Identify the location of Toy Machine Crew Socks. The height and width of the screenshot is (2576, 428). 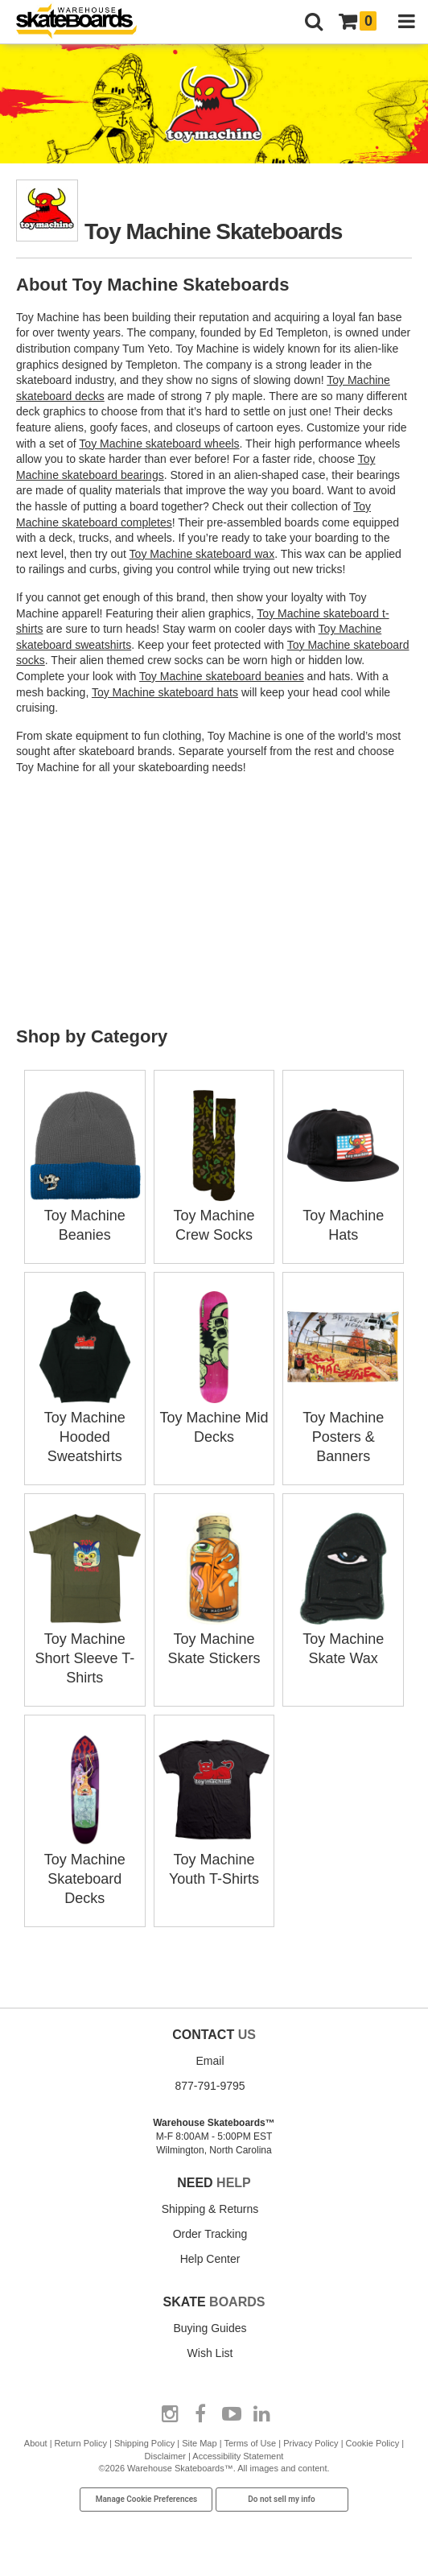
(214, 1215).